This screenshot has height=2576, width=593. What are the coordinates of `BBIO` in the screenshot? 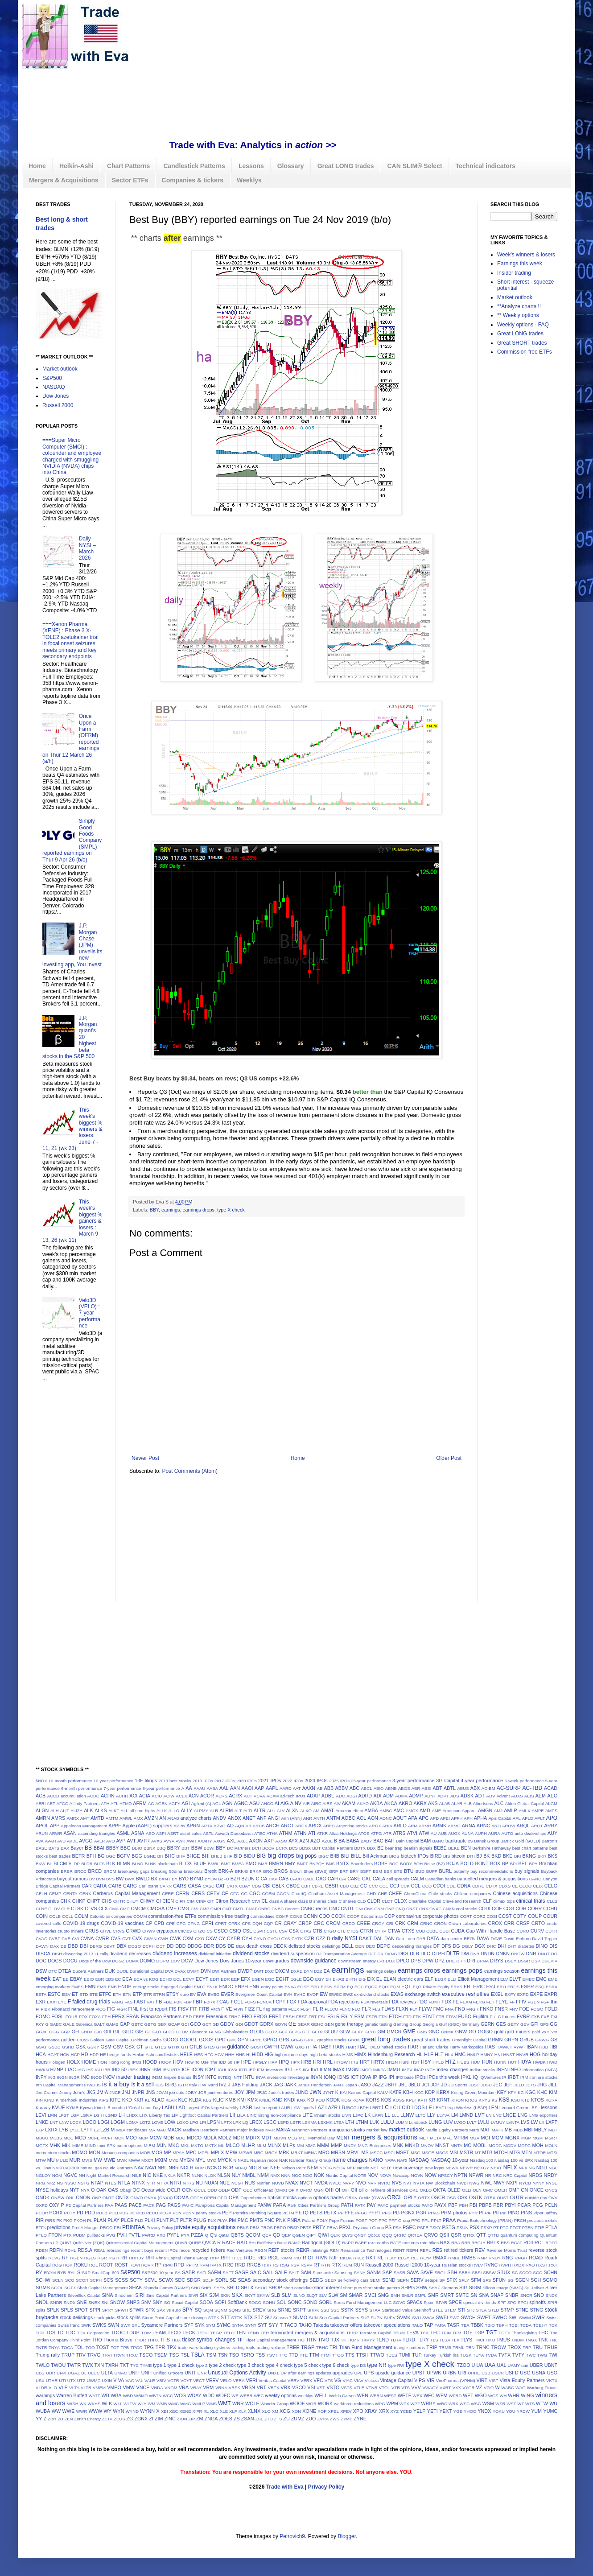 It's located at (137, 1848).